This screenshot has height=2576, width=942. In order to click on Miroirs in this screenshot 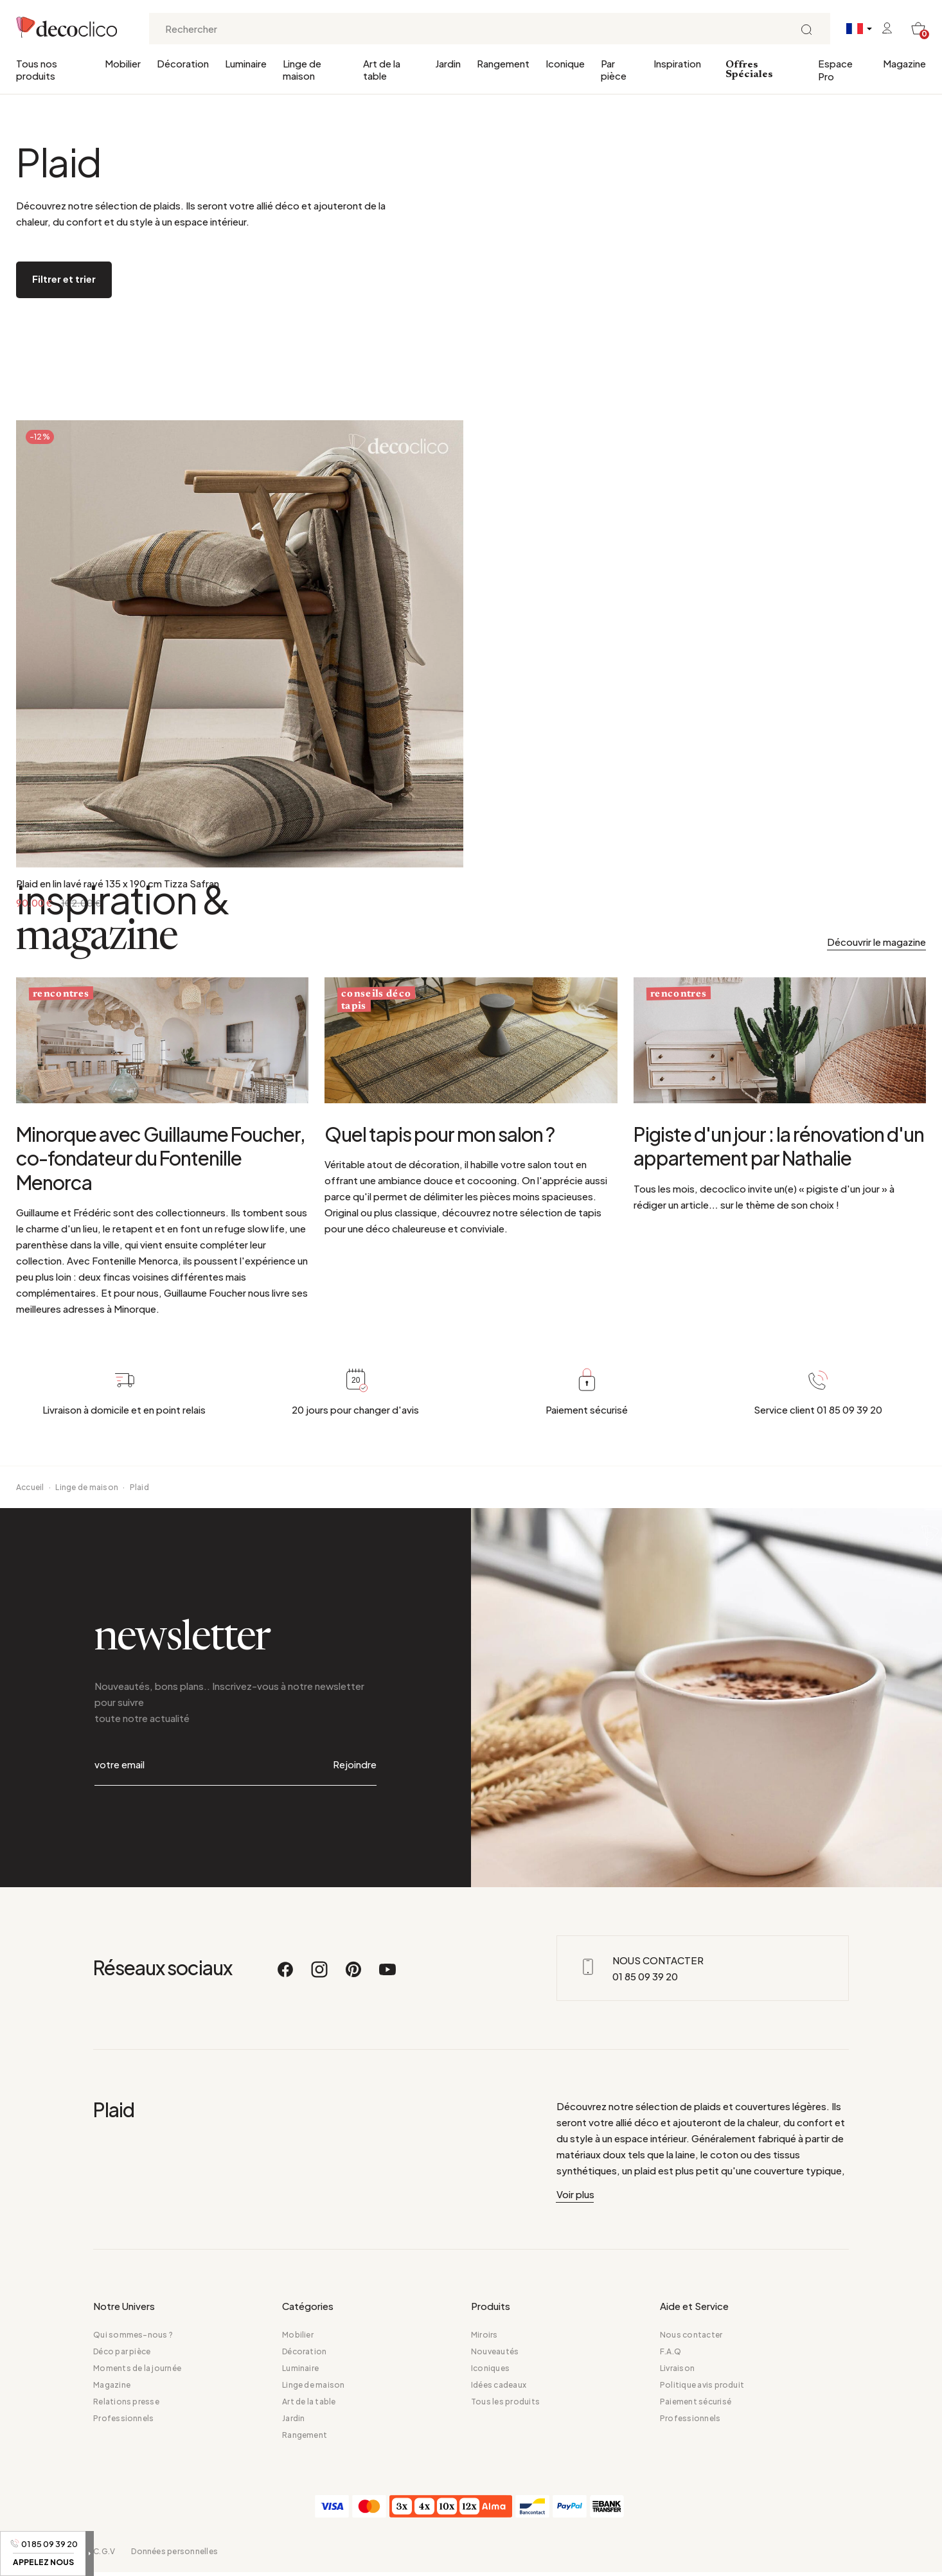, I will do `click(484, 2335)`.